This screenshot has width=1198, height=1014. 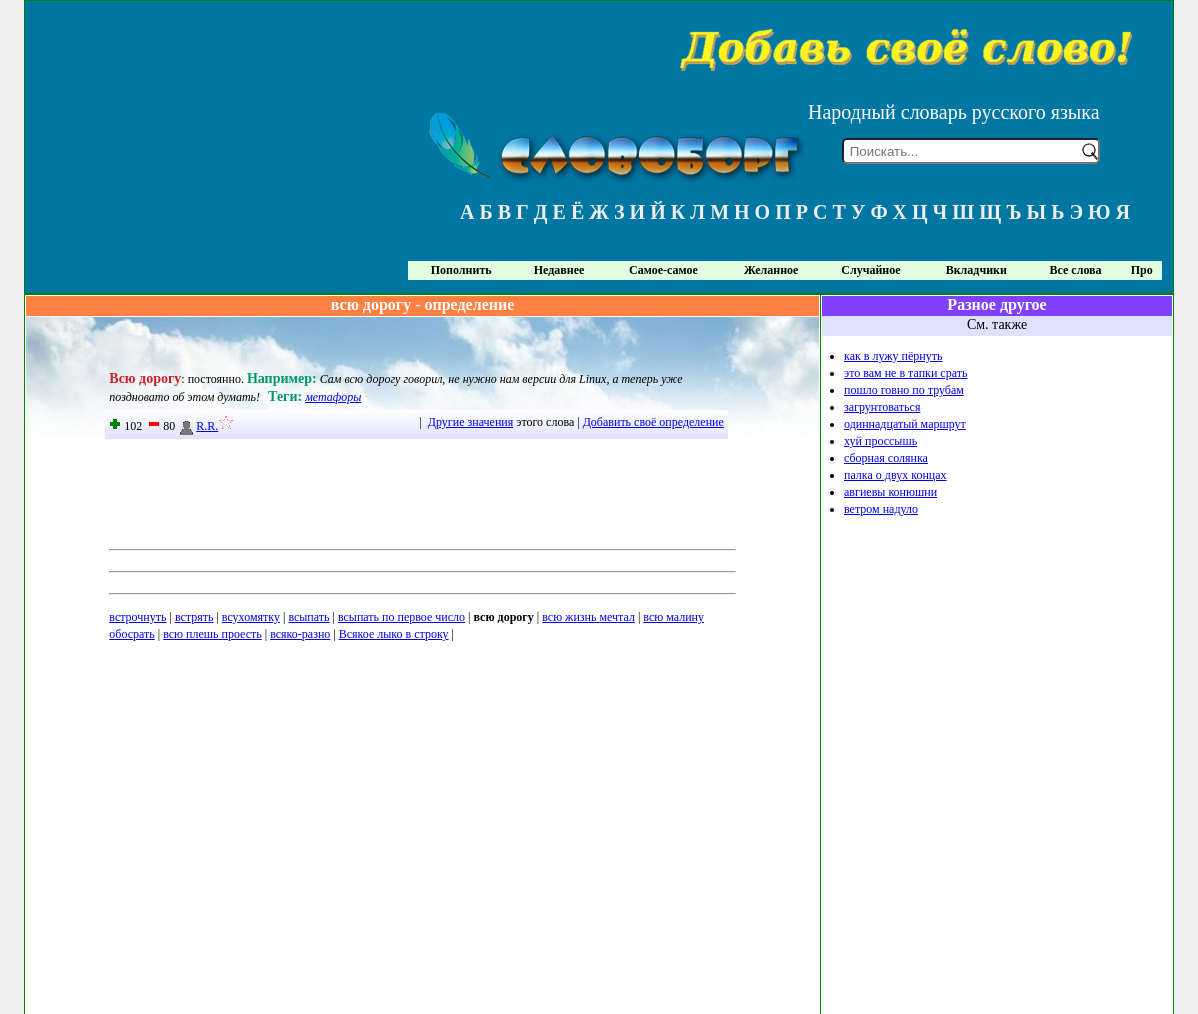 I want to click on метафоры, so click(x=333, y=397).